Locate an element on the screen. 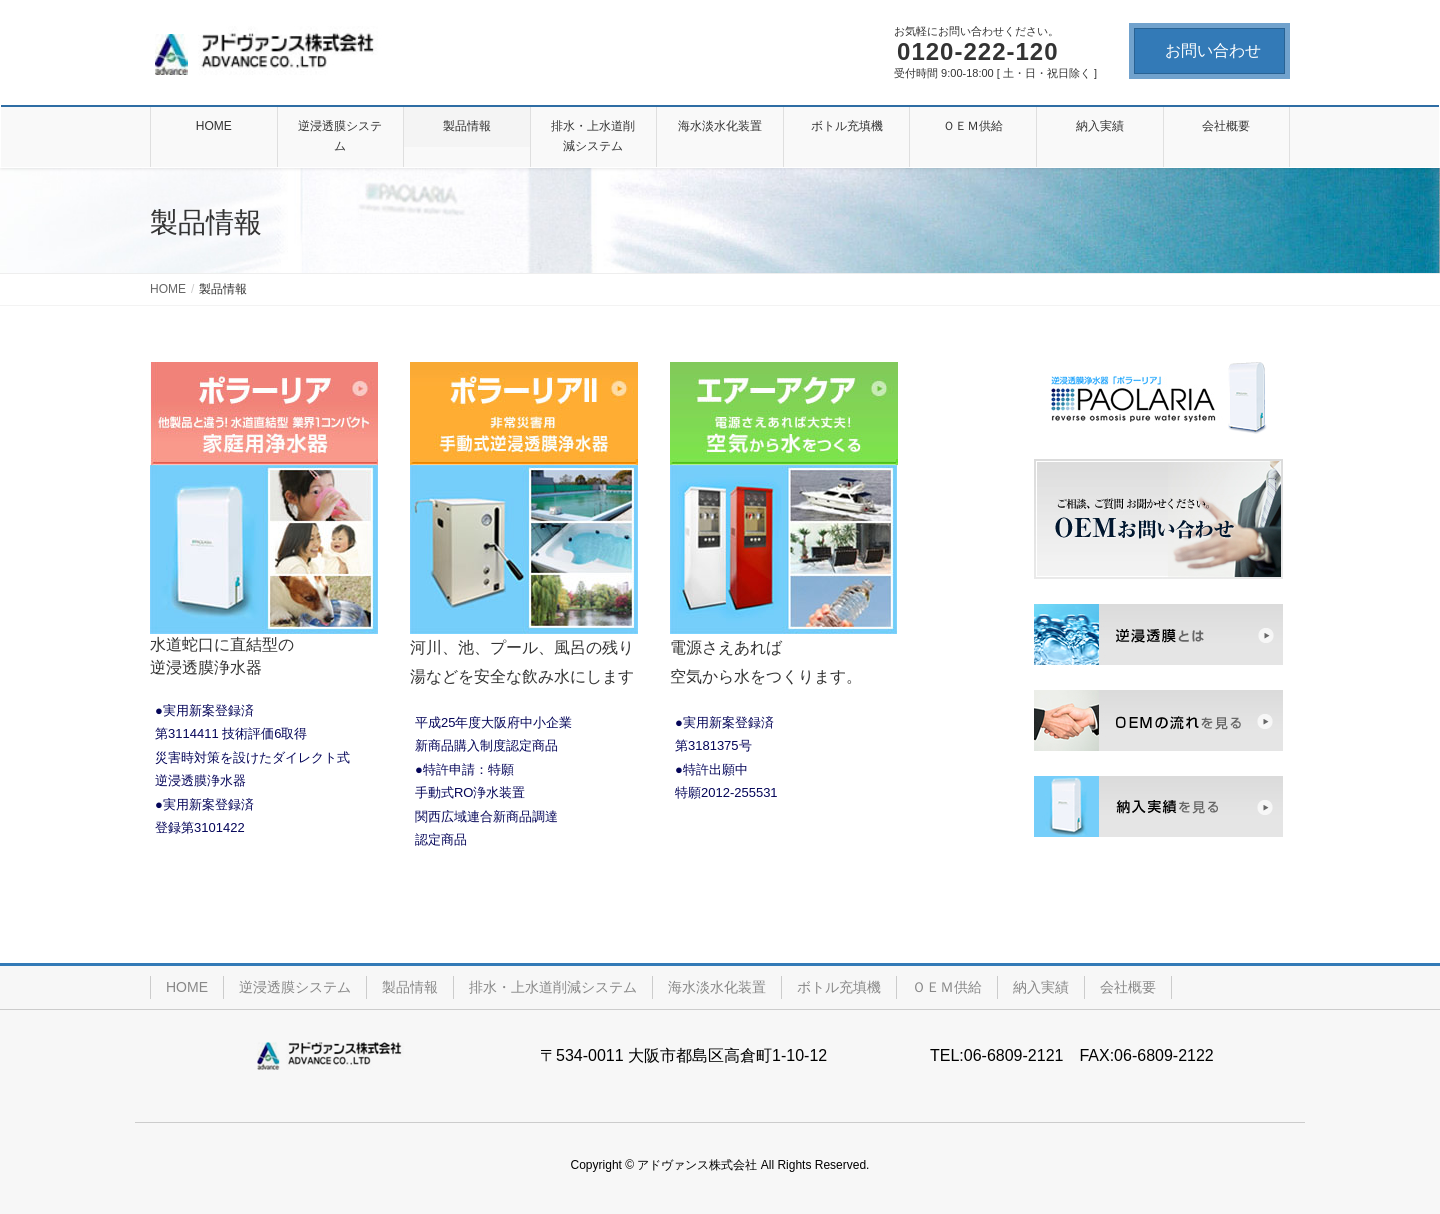  逆浸透膜システム is located at coordinates (295, 987).